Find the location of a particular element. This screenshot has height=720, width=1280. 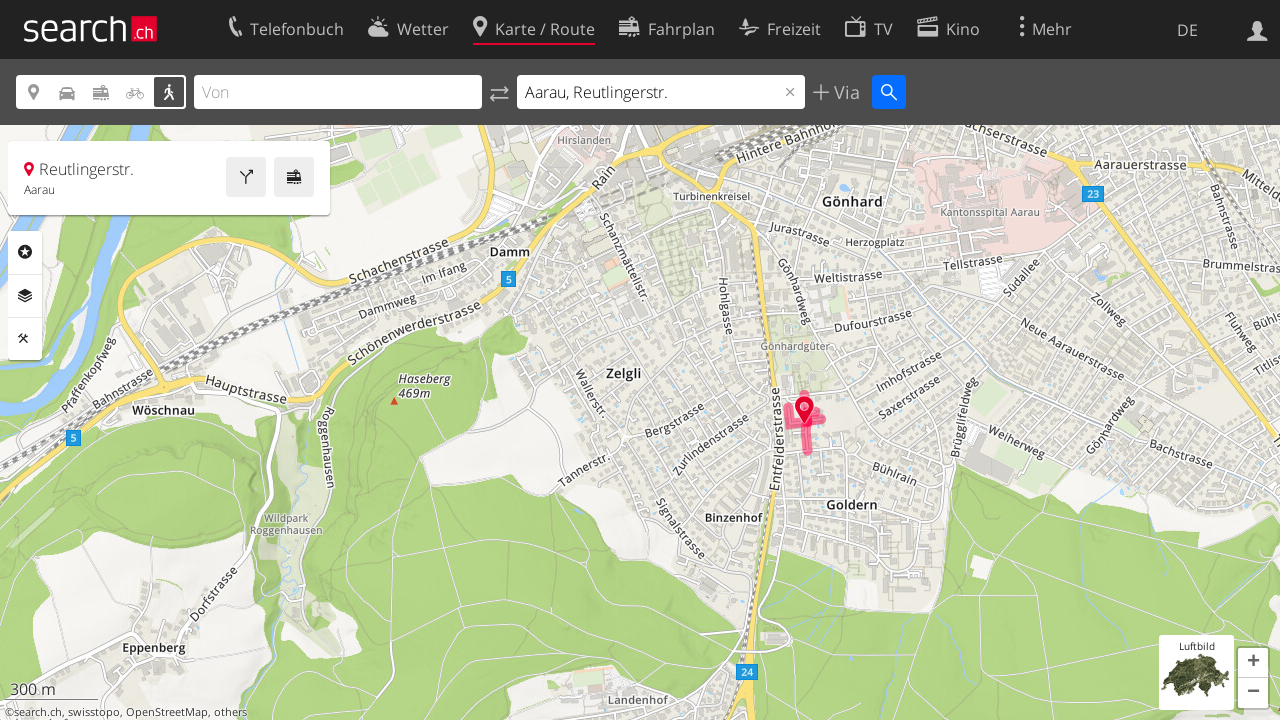

DE is located at coordinates (1187, 30).